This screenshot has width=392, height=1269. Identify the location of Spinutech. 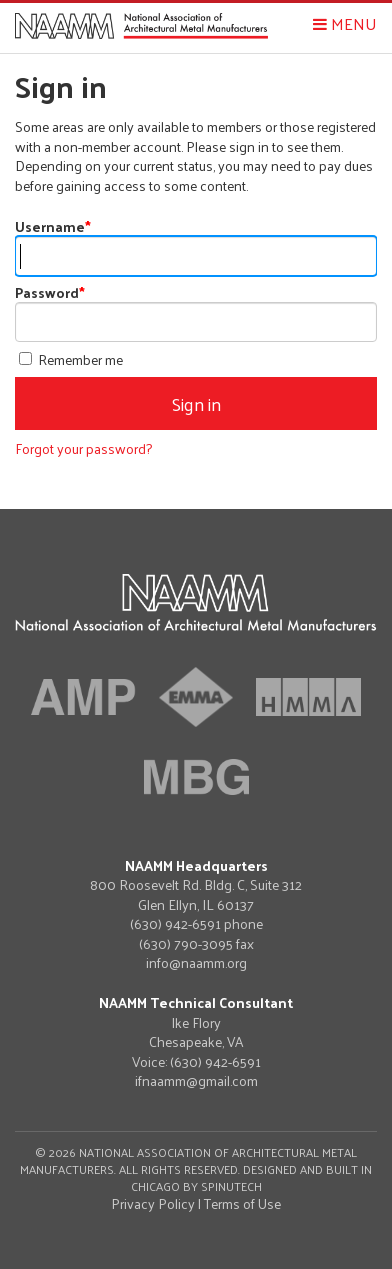
(231, 1186).